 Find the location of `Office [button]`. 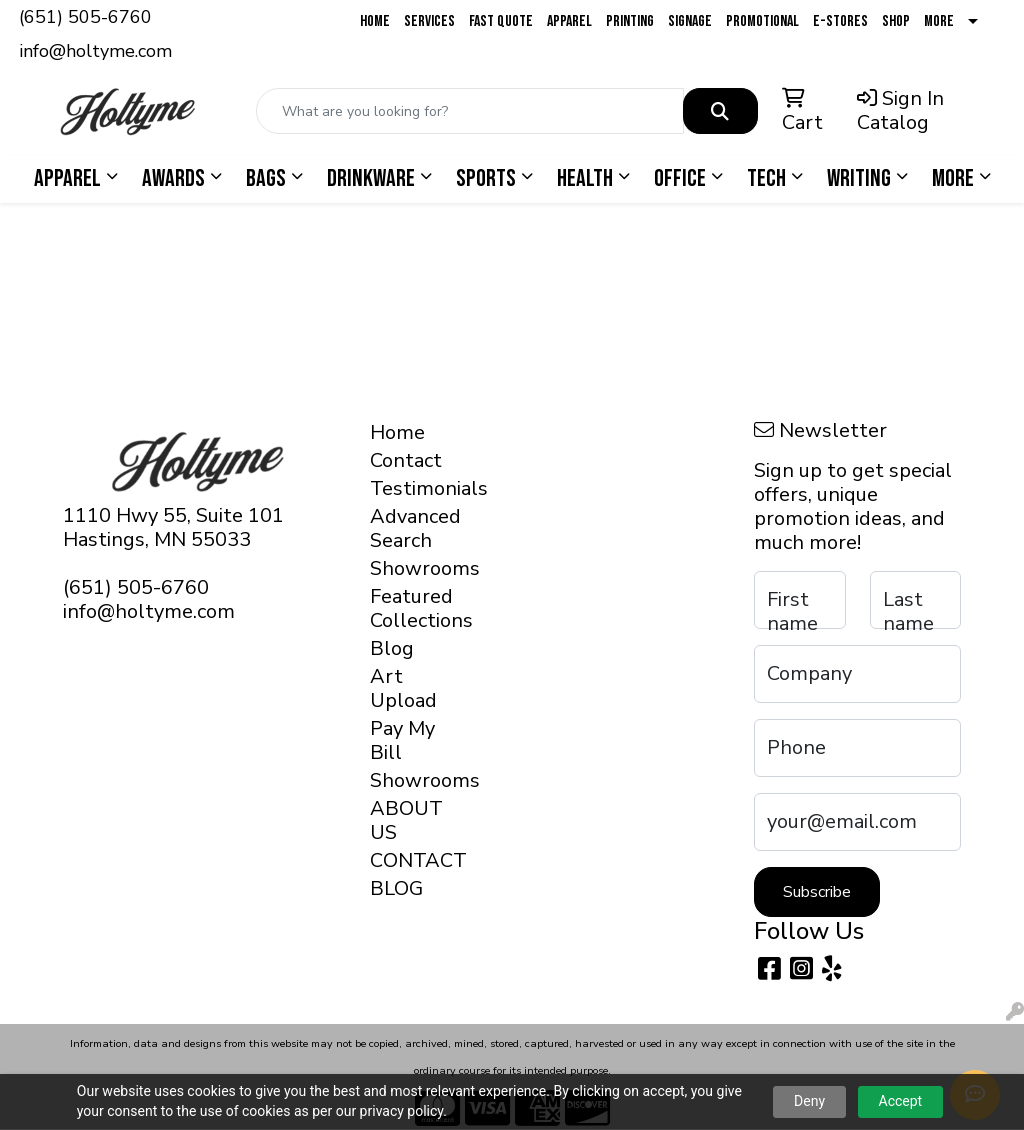

Office [button] is located at coordinates (680, 178).